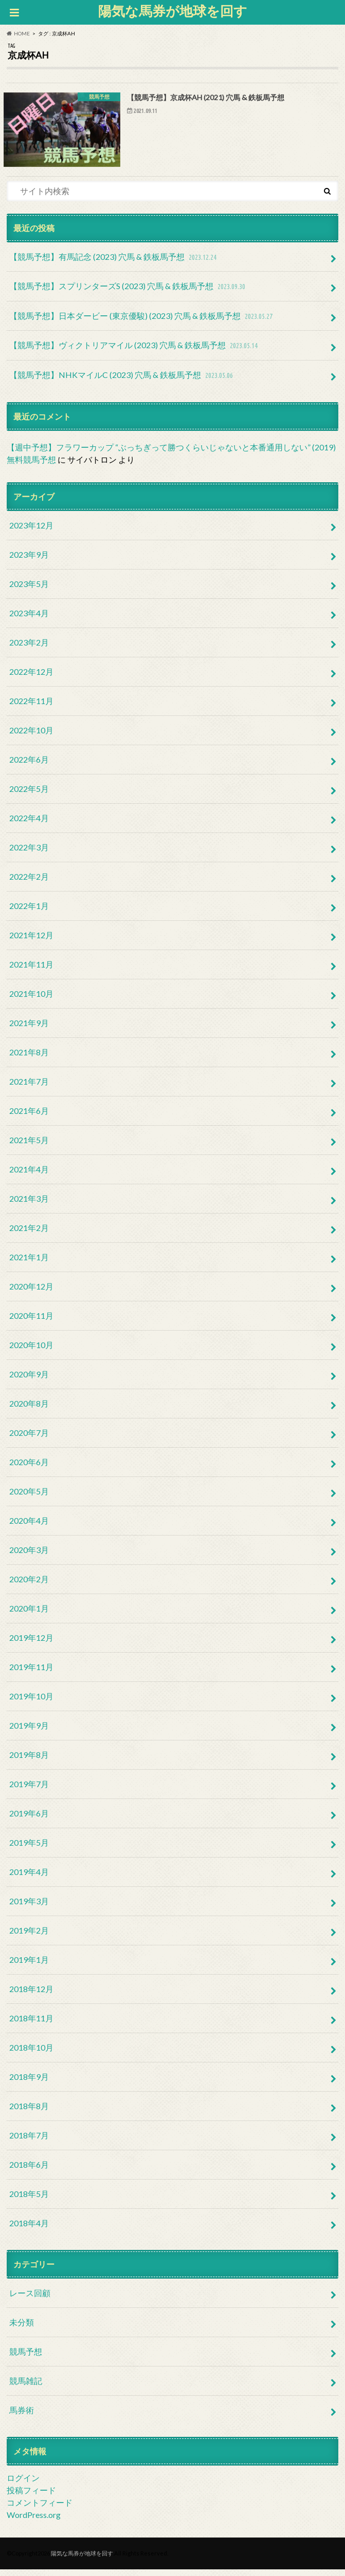 The width and height of the screenshot is (345, 2576). What do you see at coordinates (31, 1292) in the screenshot?
I see `2020年12月` at bounding box center [31, 1292].